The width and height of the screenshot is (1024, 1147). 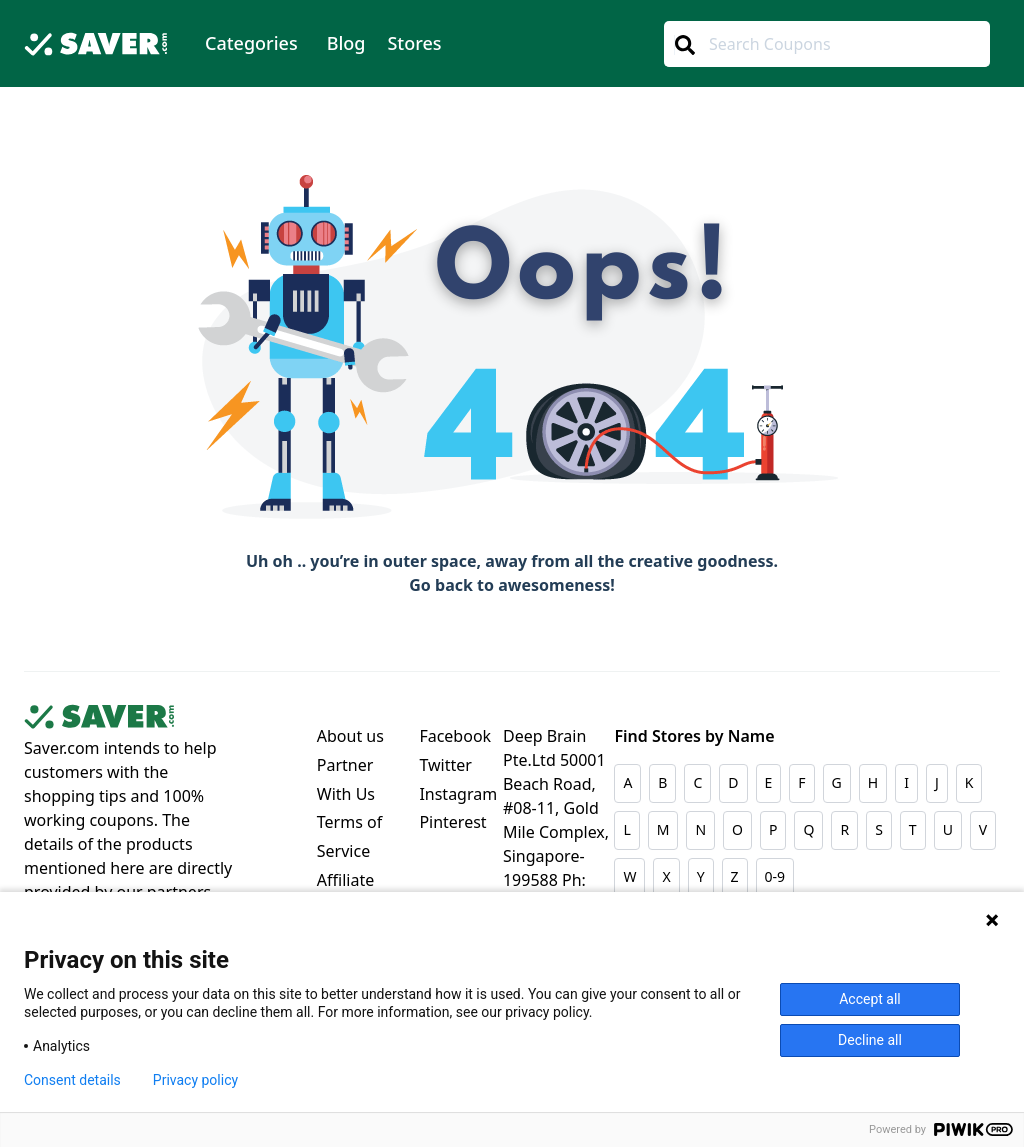 What do you see at coordinates (455, 736) in the screenshot?
I see `Facebook` at bounding box center [455, 736].